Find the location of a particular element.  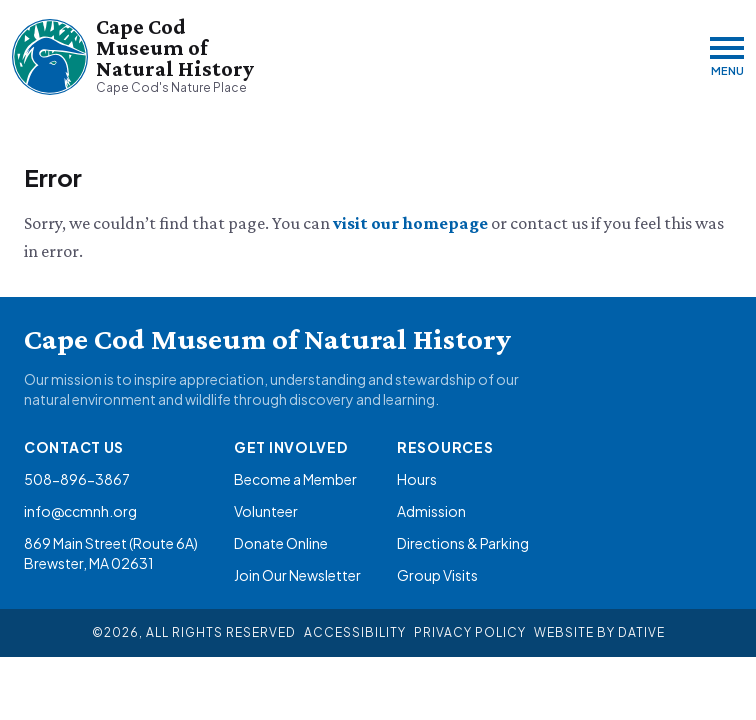

Privacy Policy is located at coordinates (470, 632).